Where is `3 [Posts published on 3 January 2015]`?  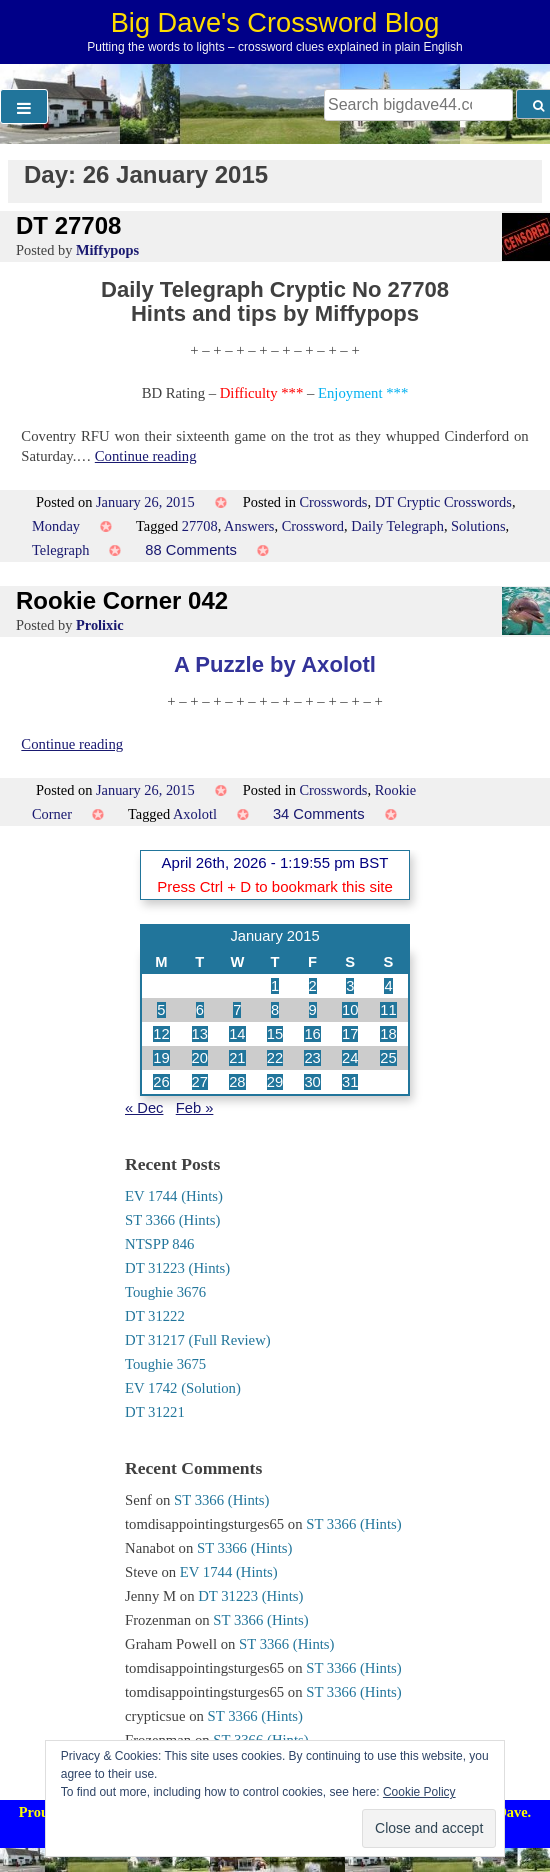 3 [Posts published on 3 January 2015] is located at coordinates (350, 986).